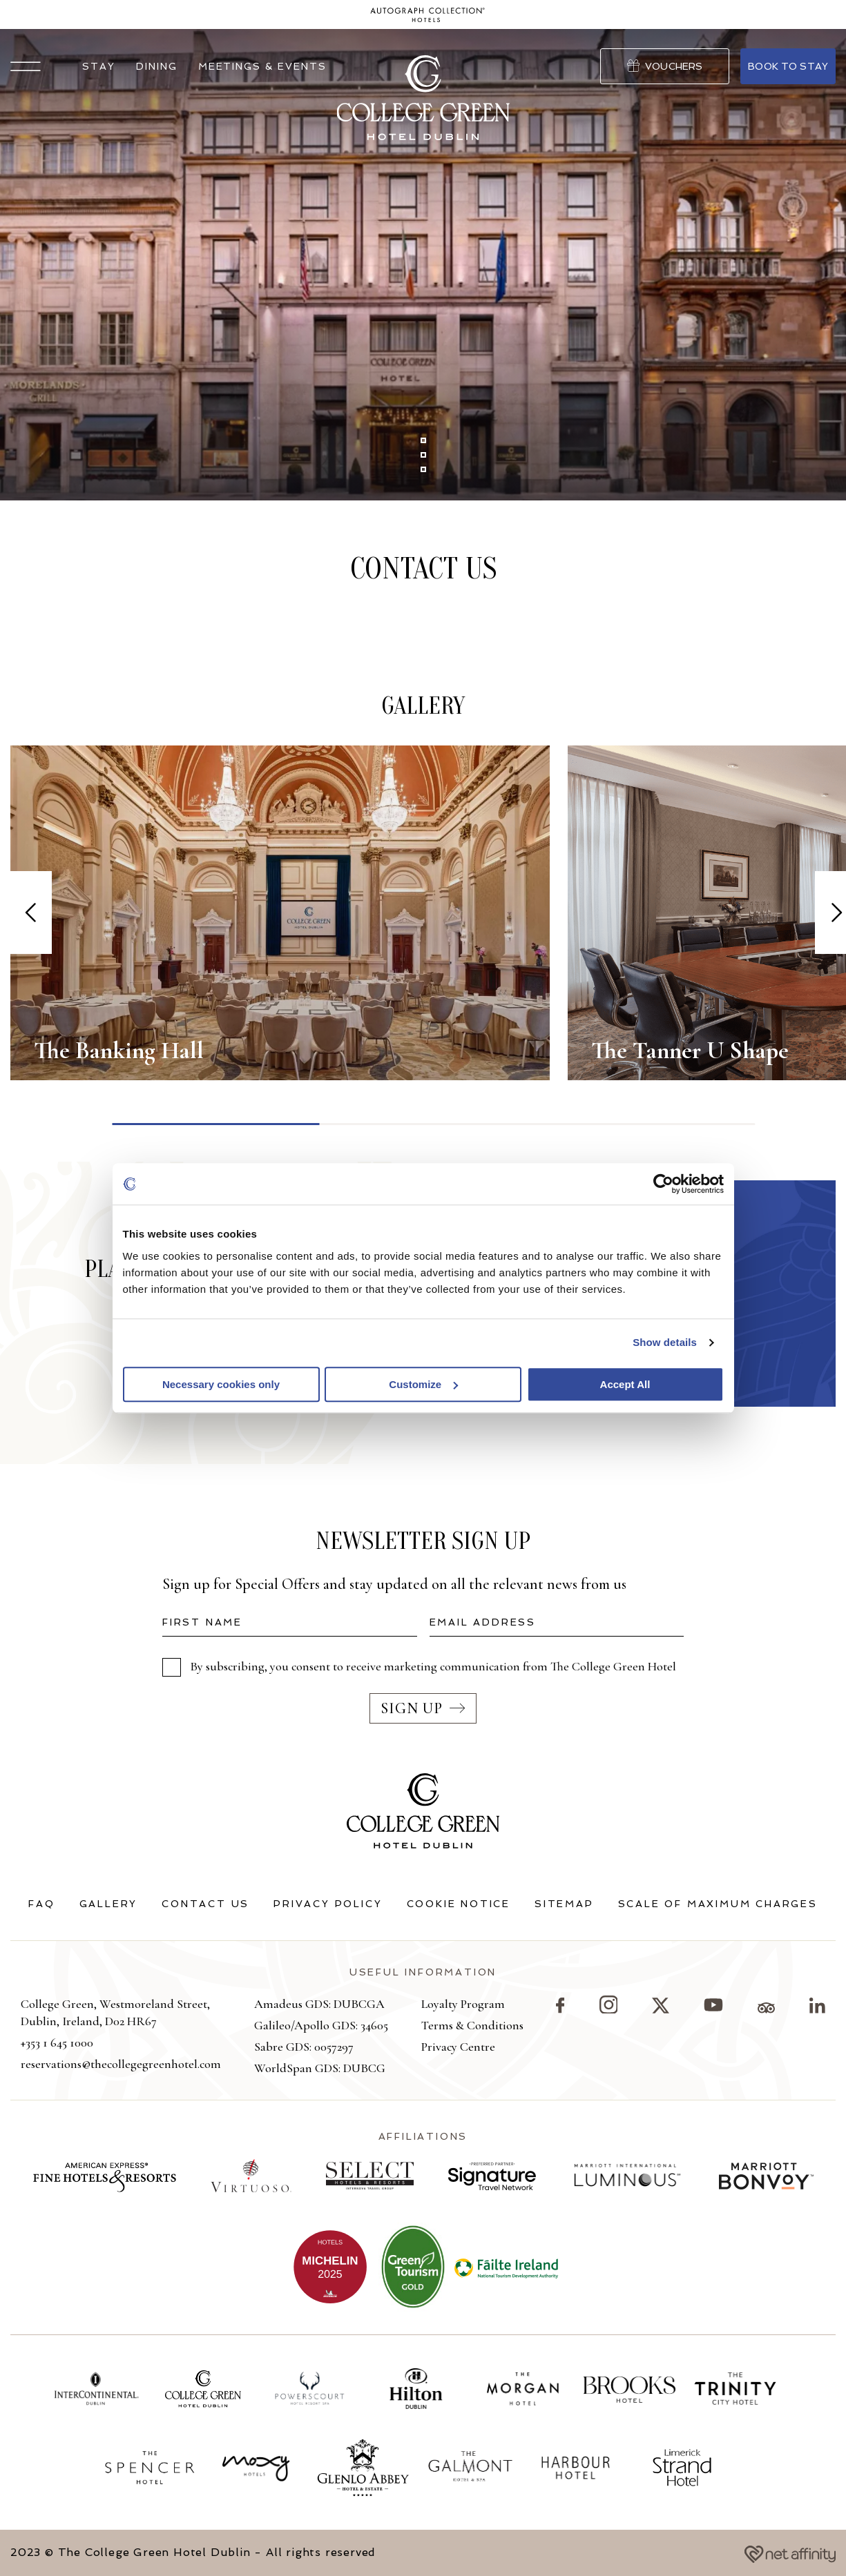 The width and height of the screenshot is (846, 2576). What do you see at coordinates (98, 66) in the screenshot?
I see `Stay` at bounding box center [98, 66].